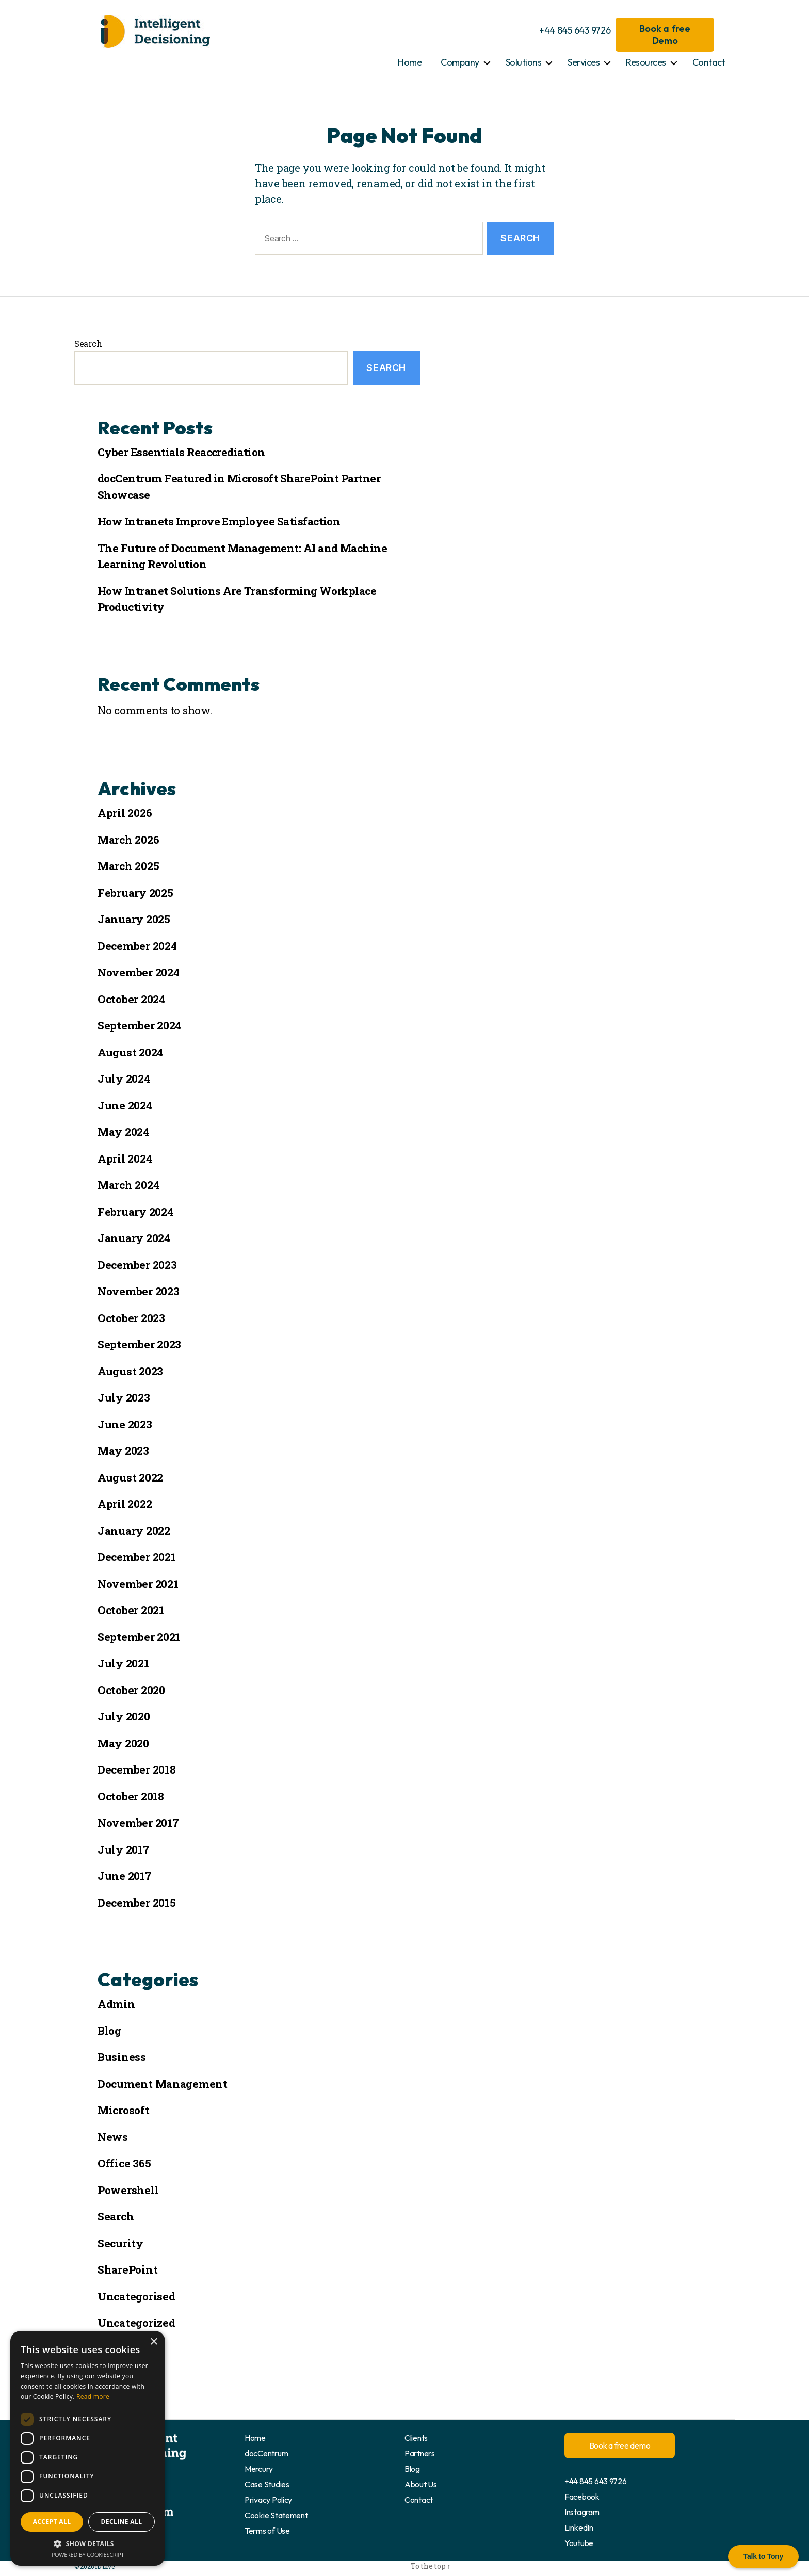  What do you see at coordinates (123, 1743) in the screenshot?
I see `May 2020` at bounding box center [123, 1743].